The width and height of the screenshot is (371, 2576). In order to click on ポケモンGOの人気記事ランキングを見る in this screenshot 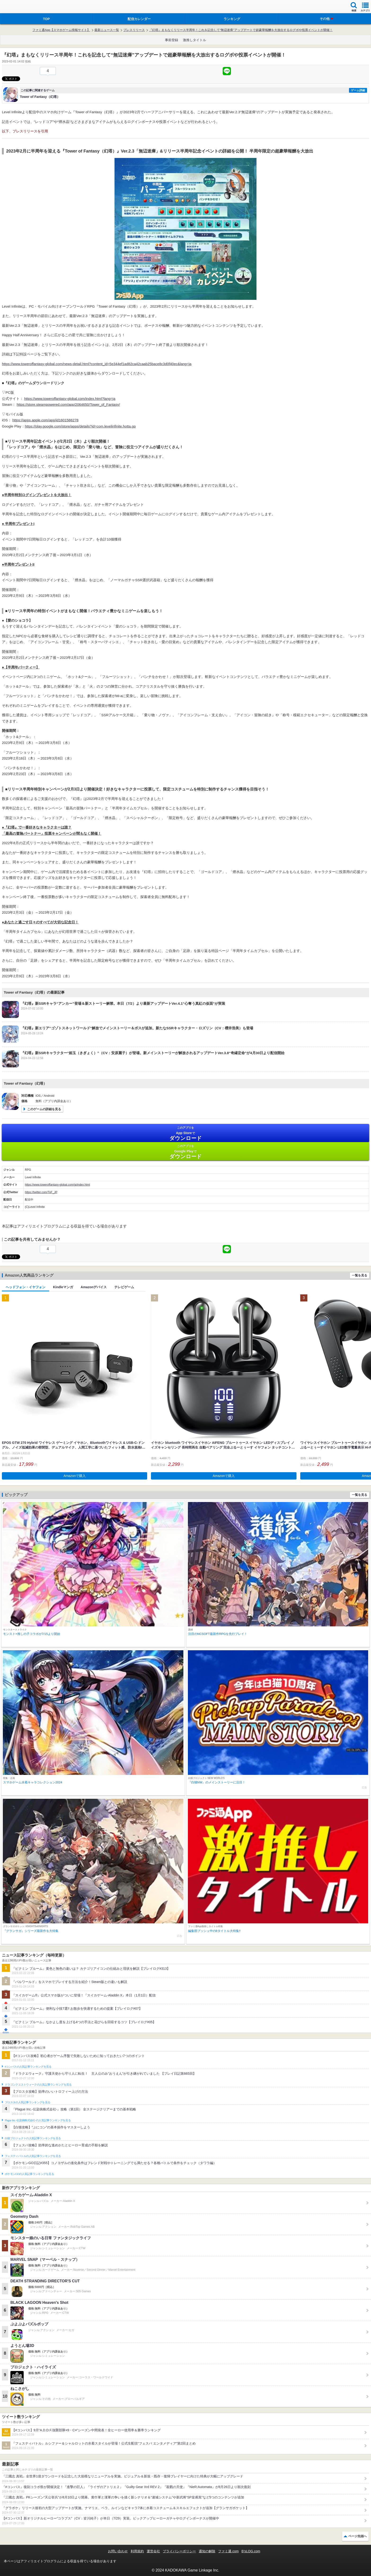, I will do `click(29, 2174)`.